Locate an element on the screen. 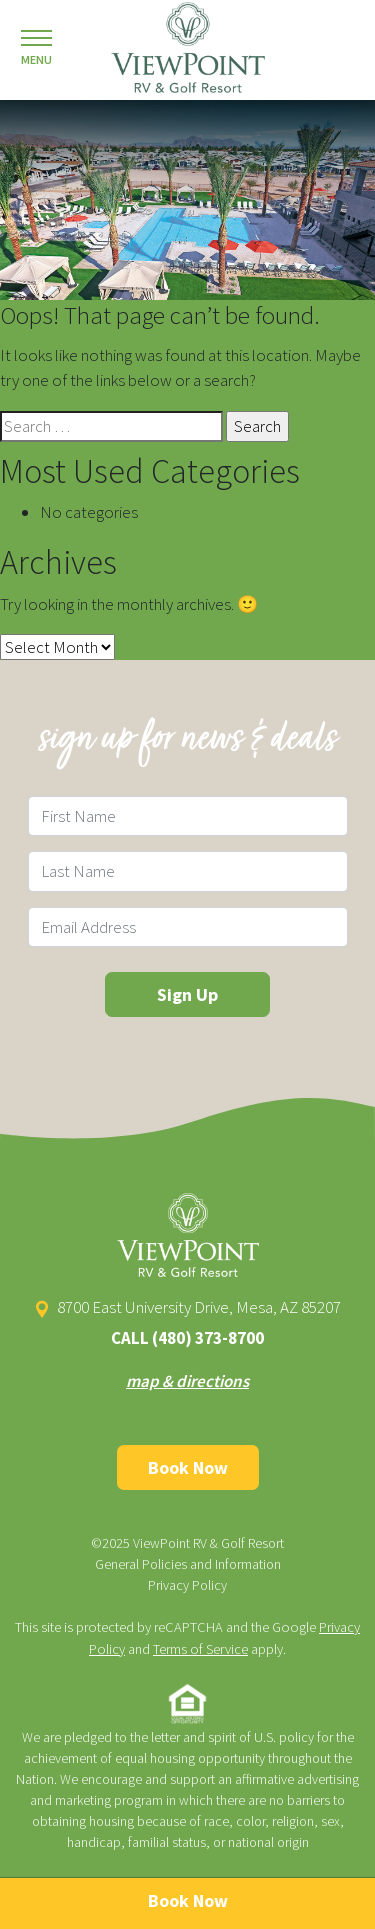  Terms of Service is located at coordinates (200, 1649).